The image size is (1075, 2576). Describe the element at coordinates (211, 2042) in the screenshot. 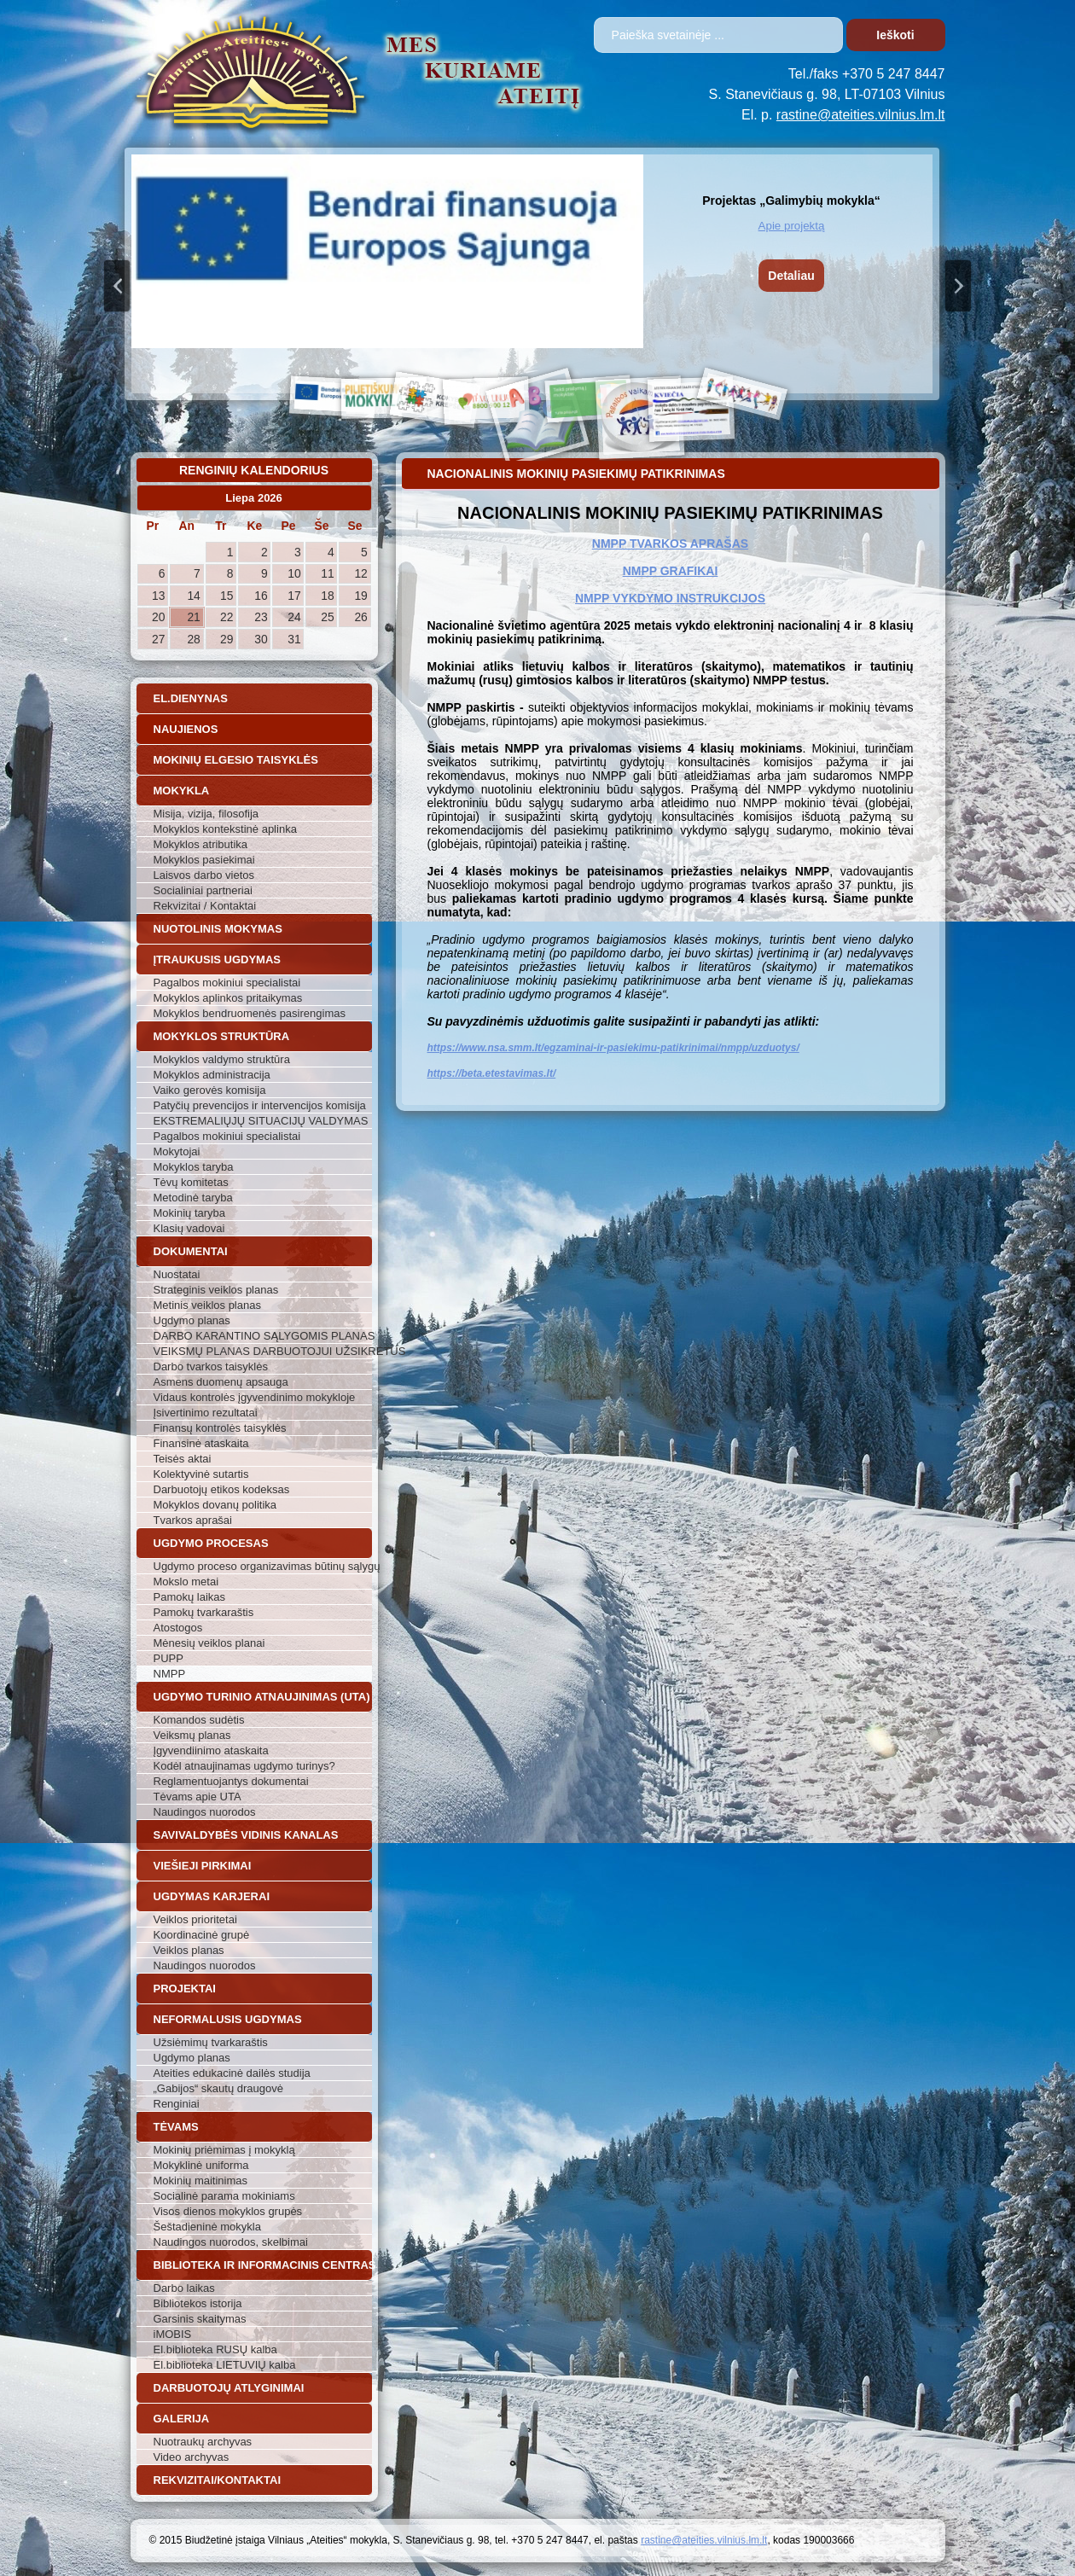

I see `Užsiėmimų tvarkaraštis` at that location.